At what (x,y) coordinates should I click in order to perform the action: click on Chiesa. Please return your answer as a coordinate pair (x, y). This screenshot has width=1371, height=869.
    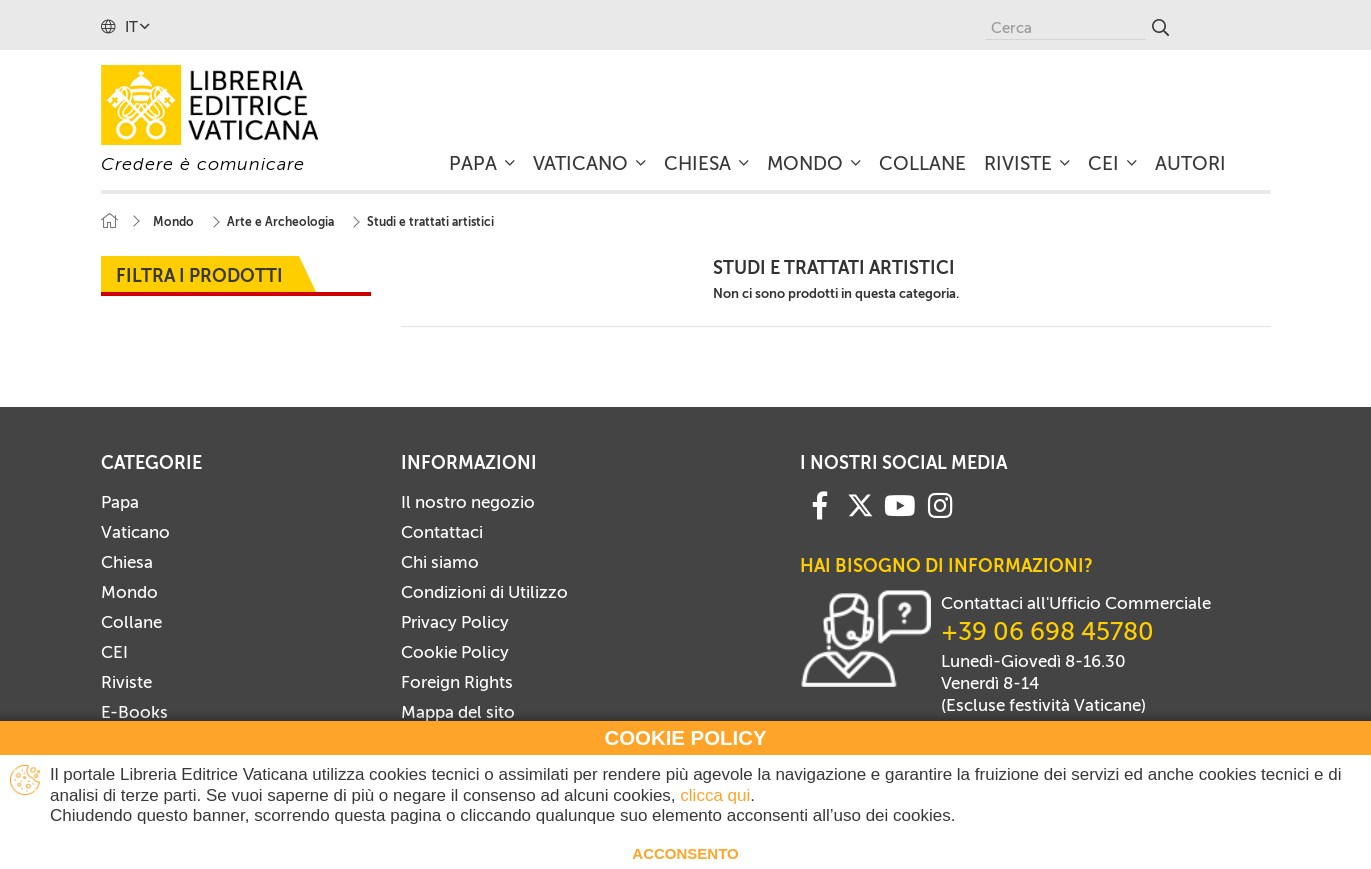
    Looking at the image, I should click on (127, 562).